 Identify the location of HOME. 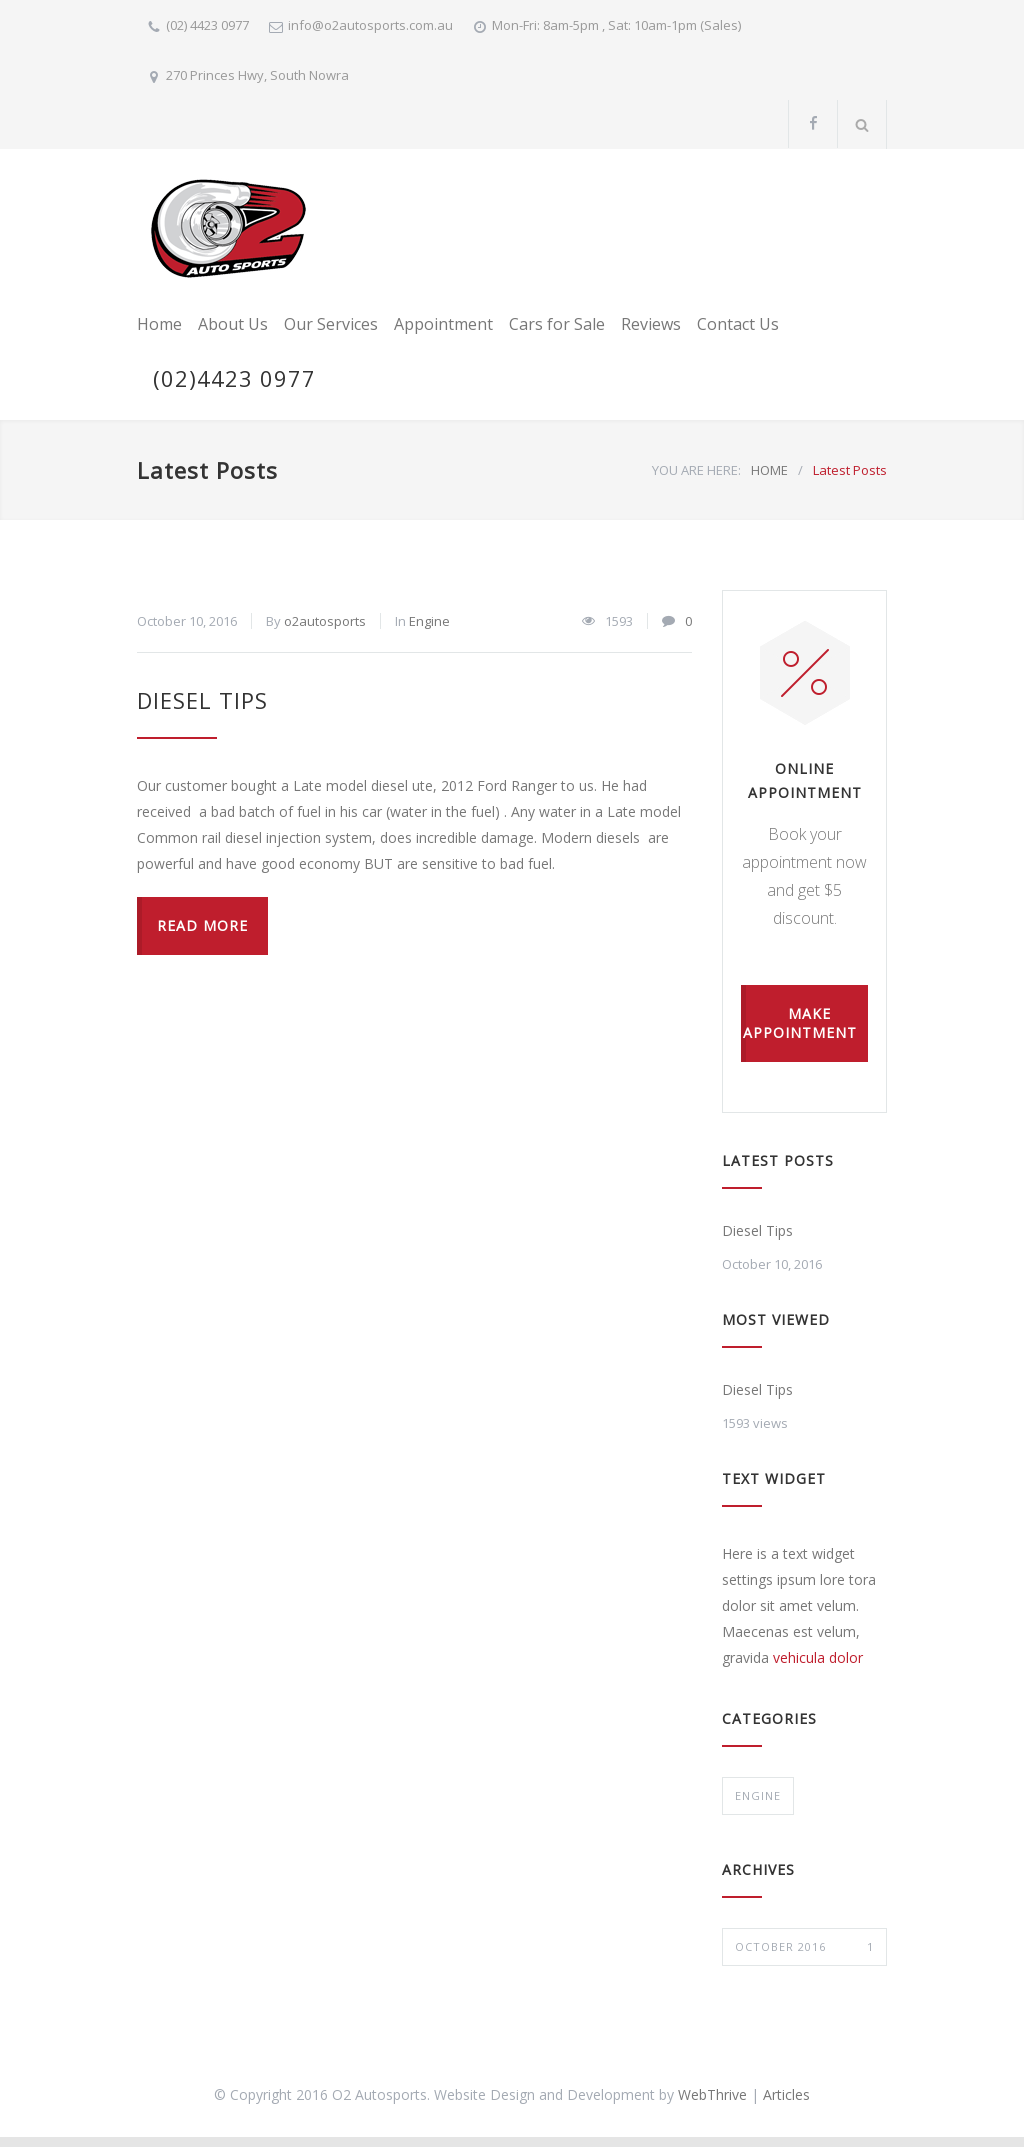
(769, 470).